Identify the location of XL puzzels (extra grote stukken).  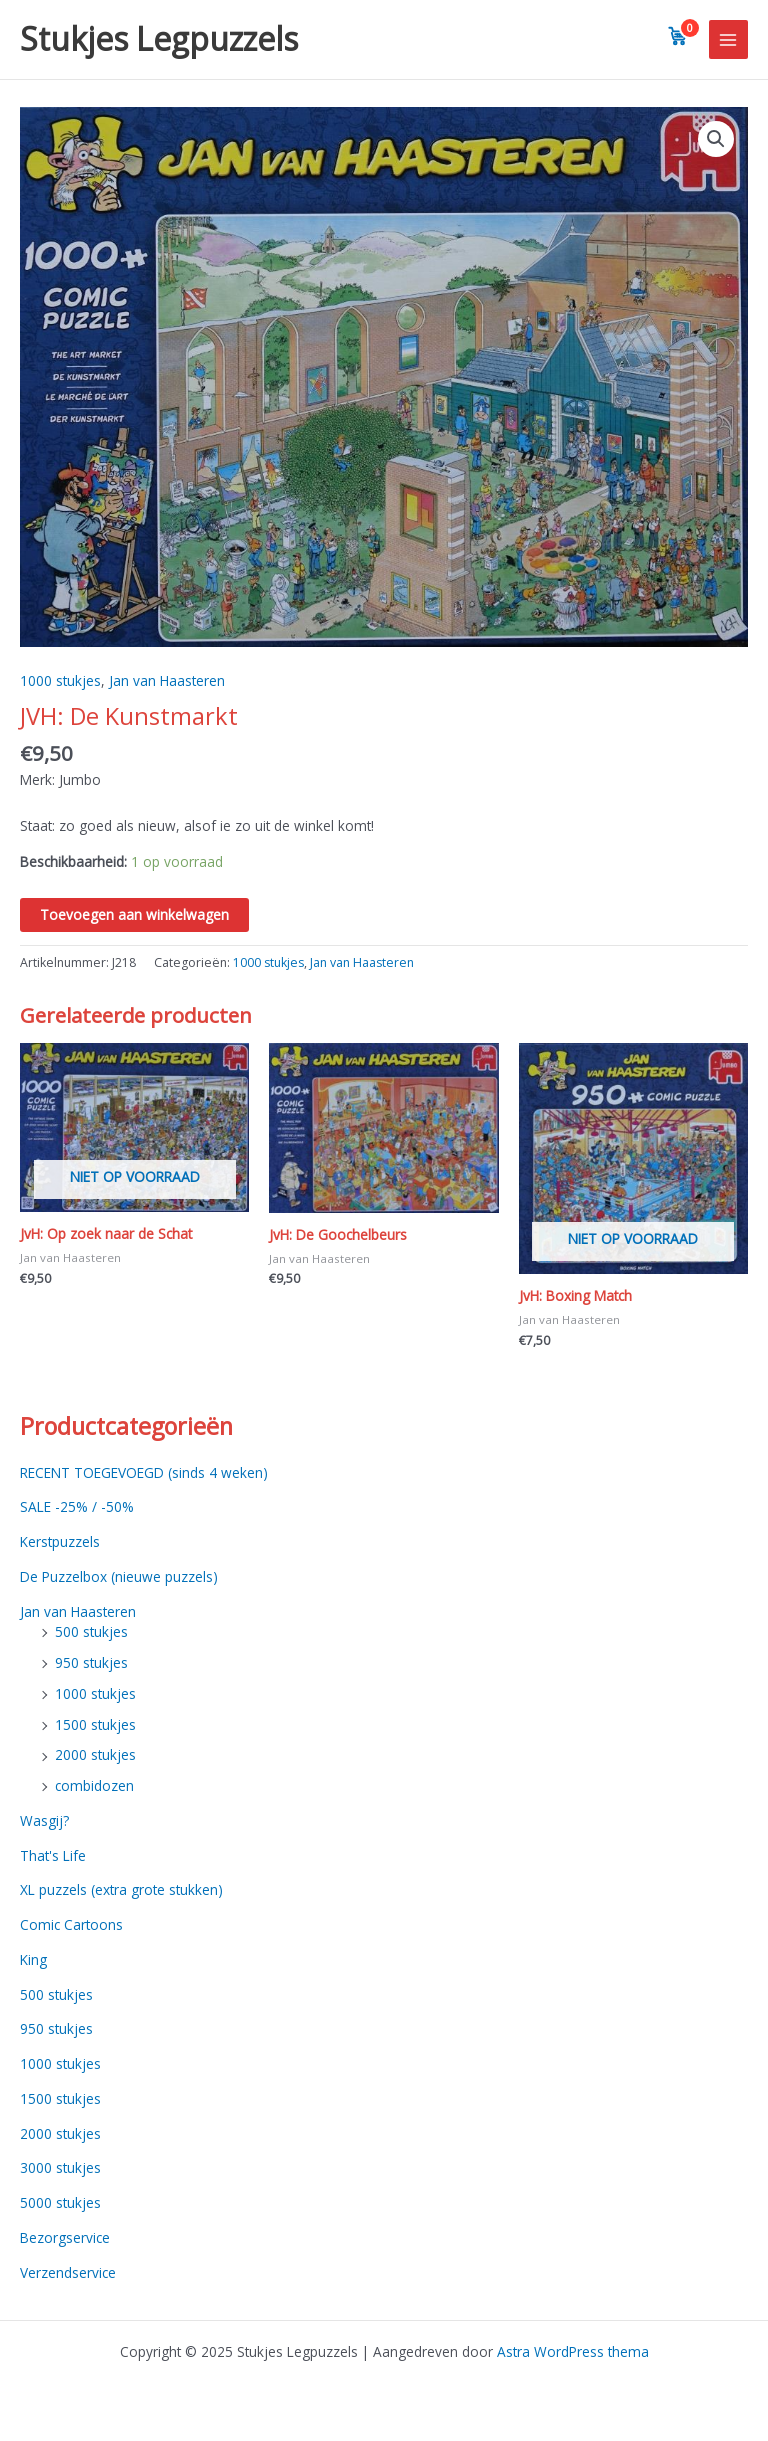
(121, 1889).